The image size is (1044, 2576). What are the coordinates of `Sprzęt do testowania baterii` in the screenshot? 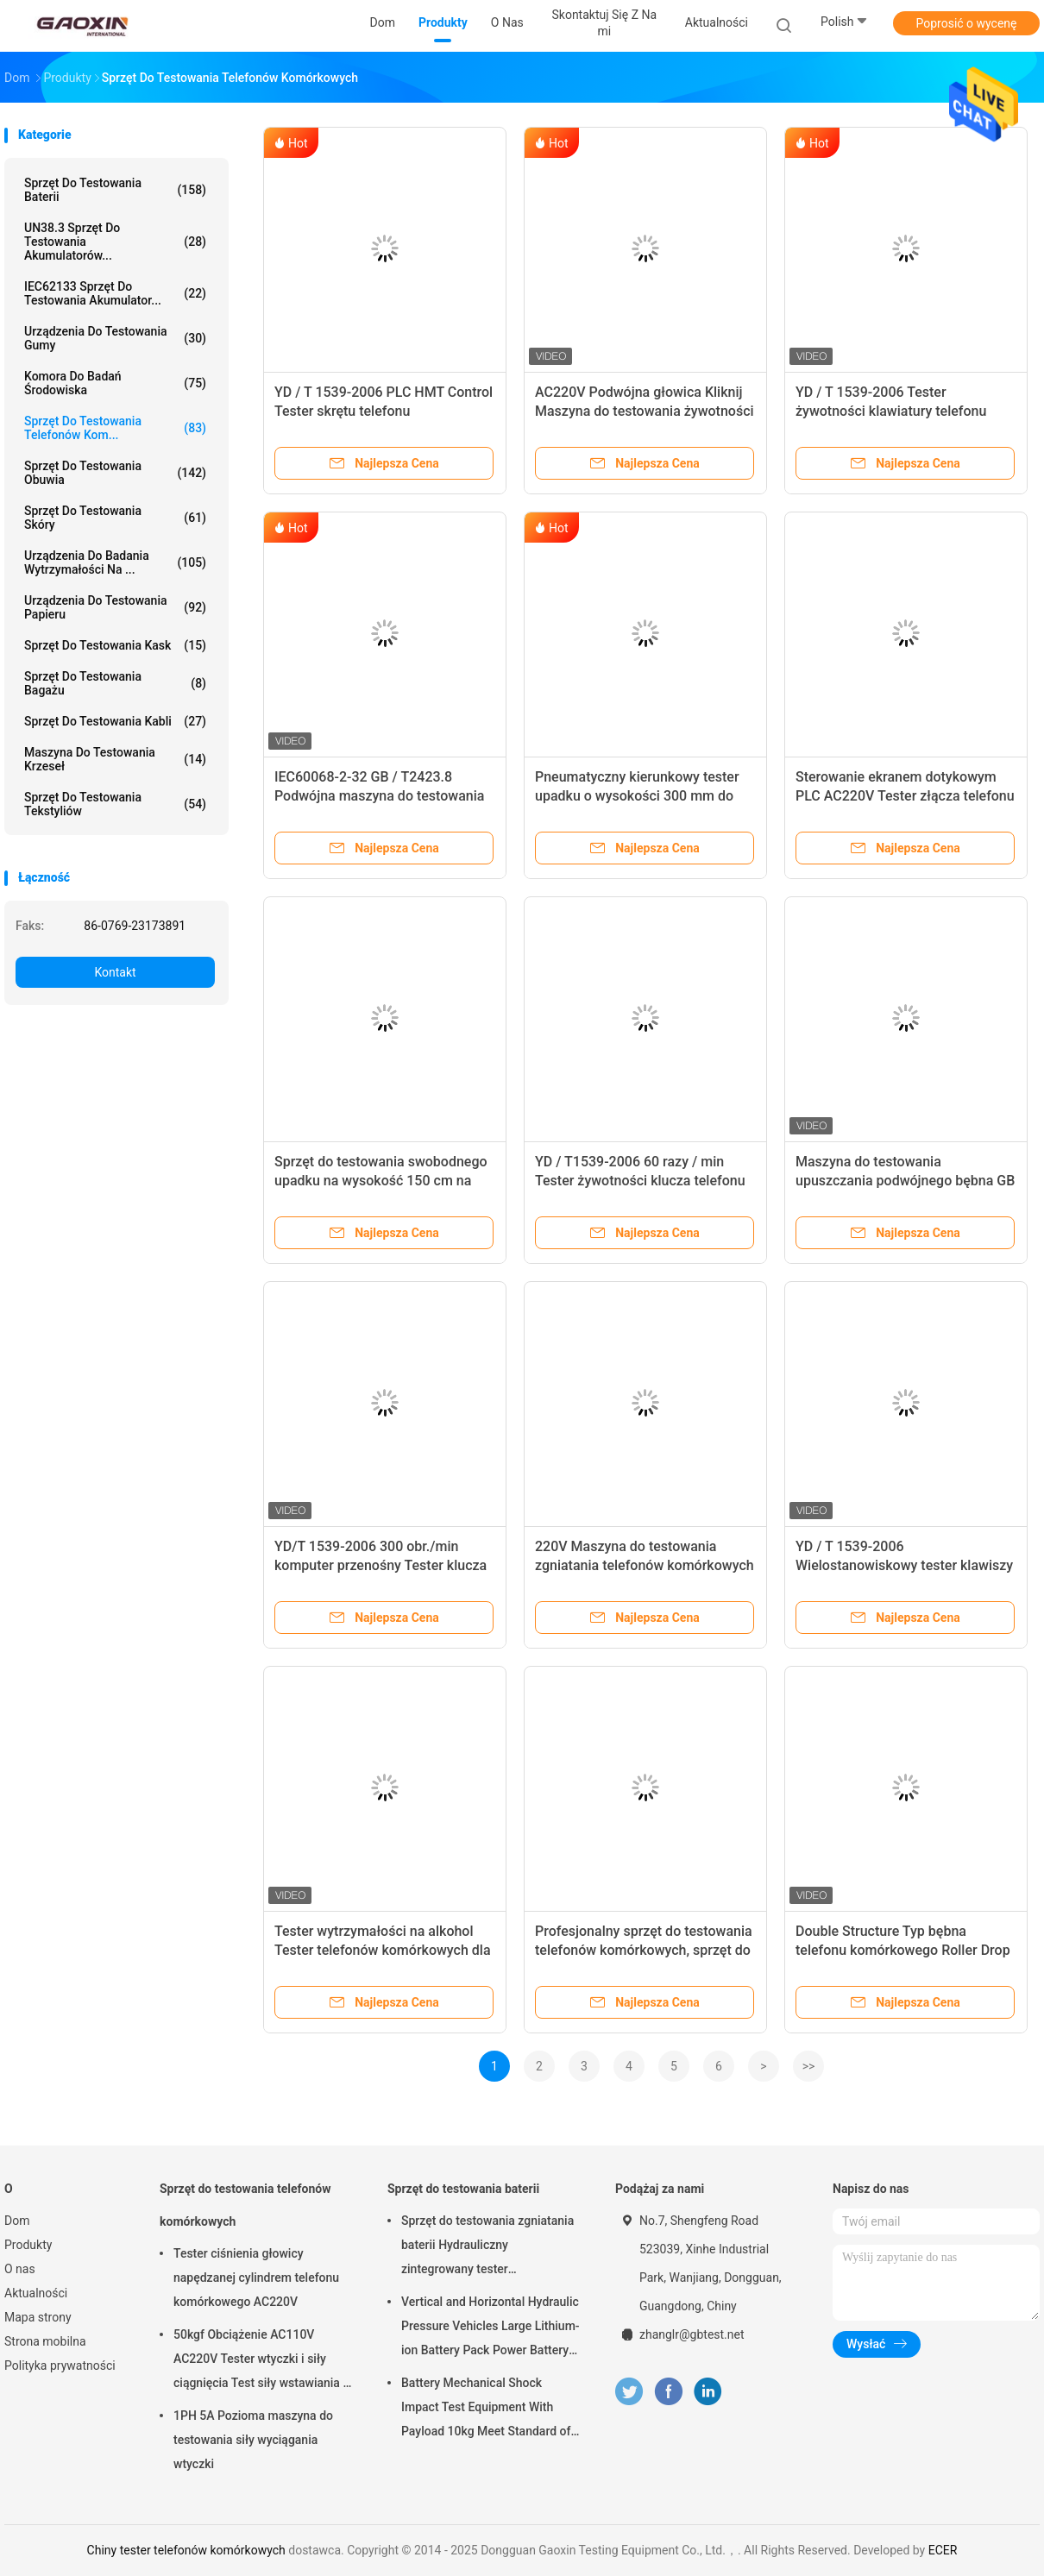 It's located at (115, 190).